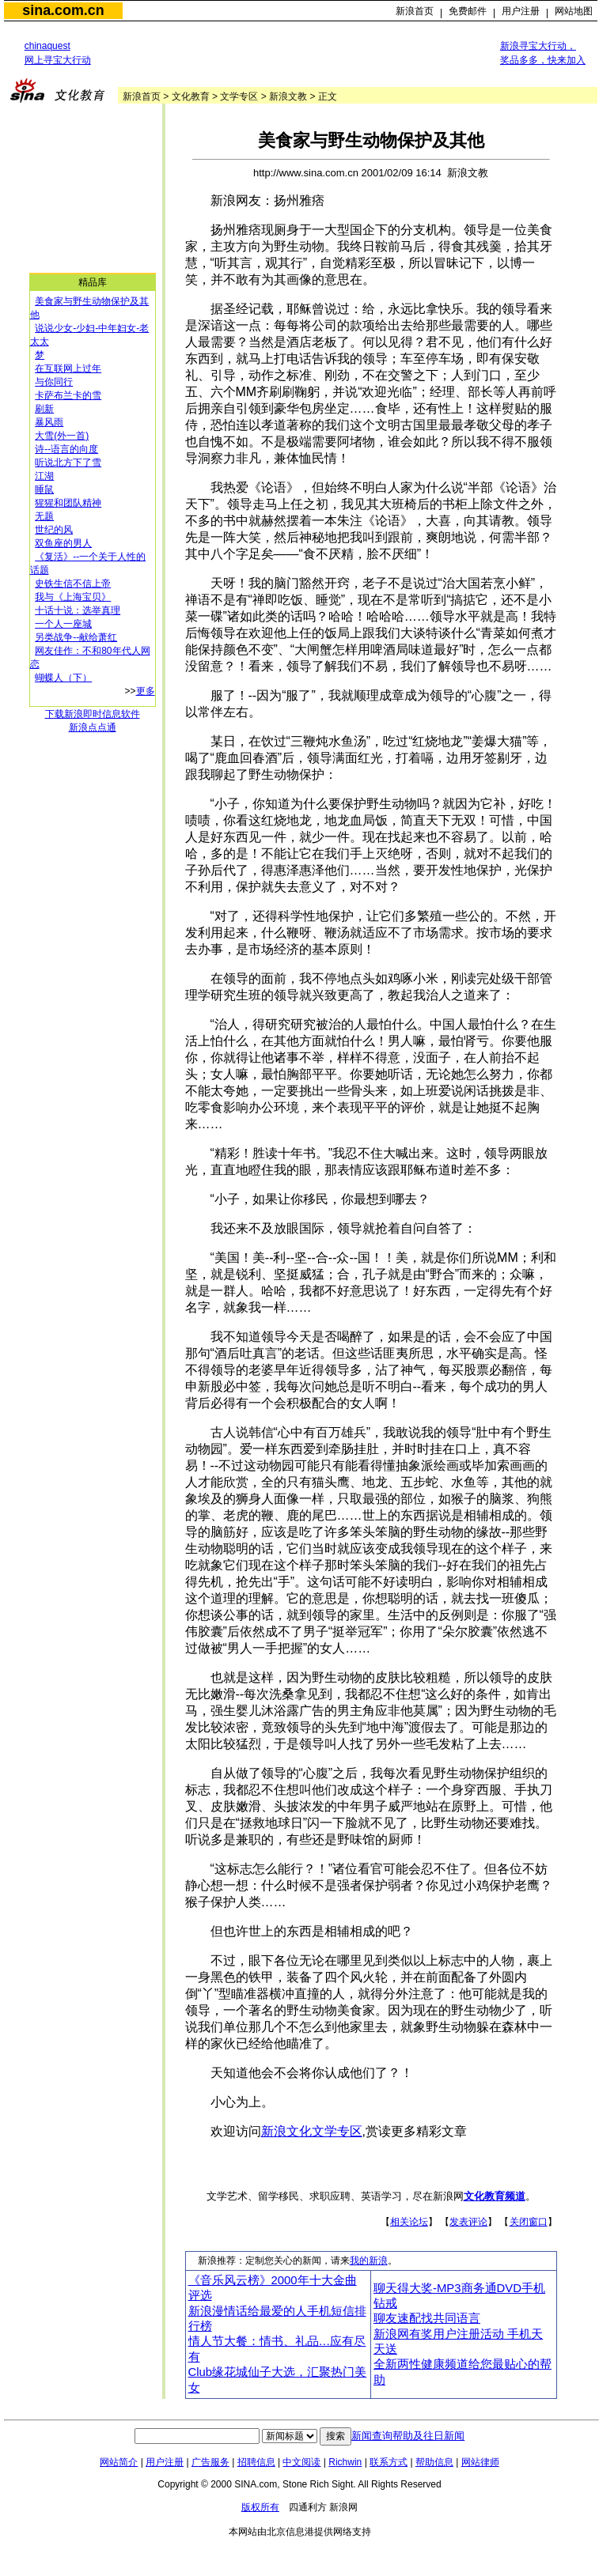 The image size is (599, 2576). I want to click on Richwin, so click(345, 2462).